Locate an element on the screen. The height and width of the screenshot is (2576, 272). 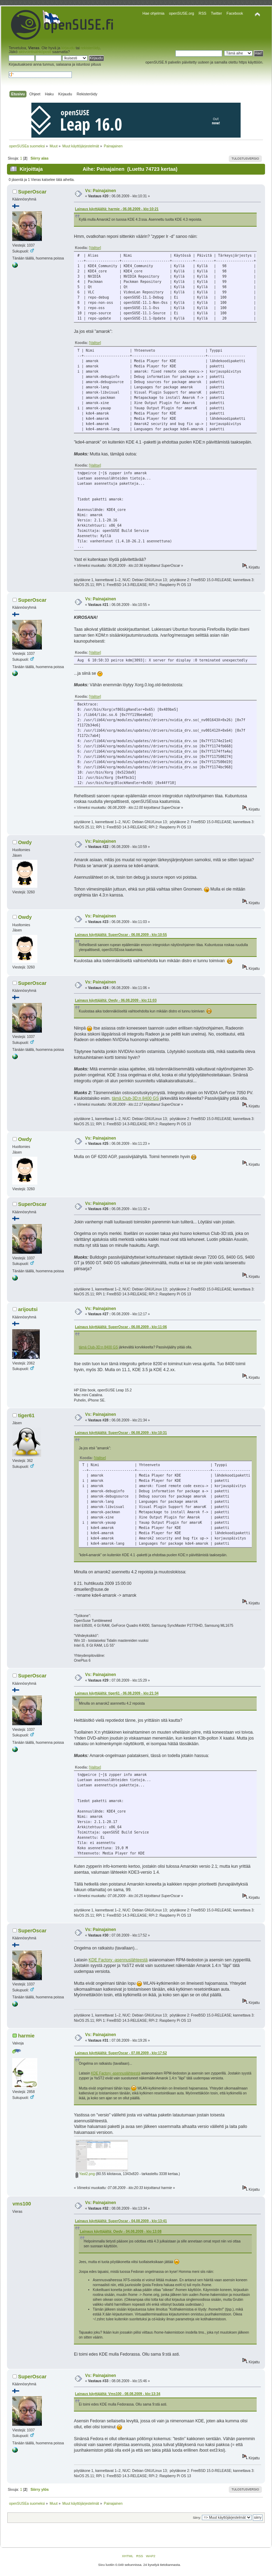
Siirry: is located at coordinates (197, 2517).